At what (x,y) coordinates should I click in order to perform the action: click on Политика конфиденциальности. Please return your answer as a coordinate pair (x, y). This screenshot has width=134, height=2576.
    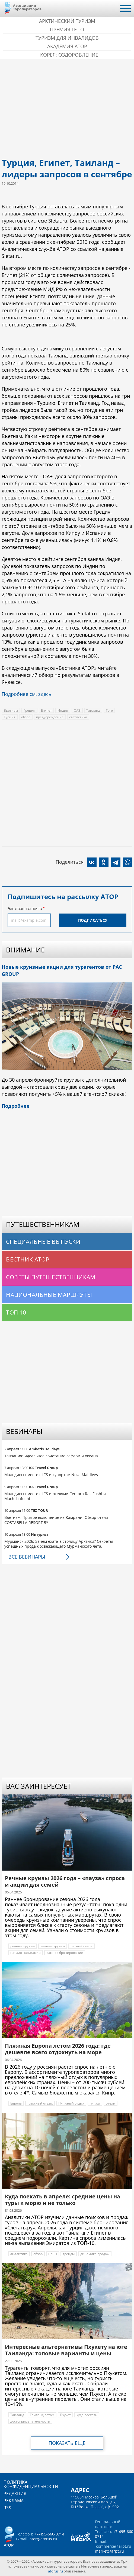
    Looking at the image, I should click on (31, 2484).